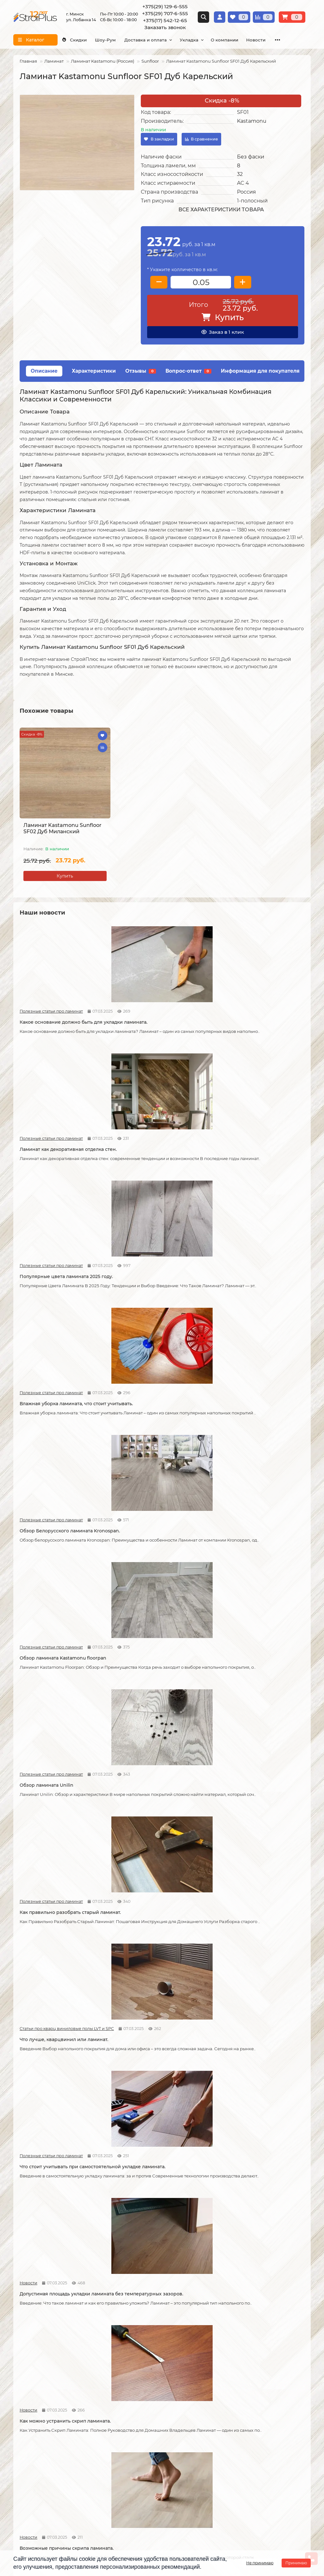 The width and height of the screenshot is (324, 2576). I want to click on Можно ли теплый пол под линолеум?, so click(162, 2276).